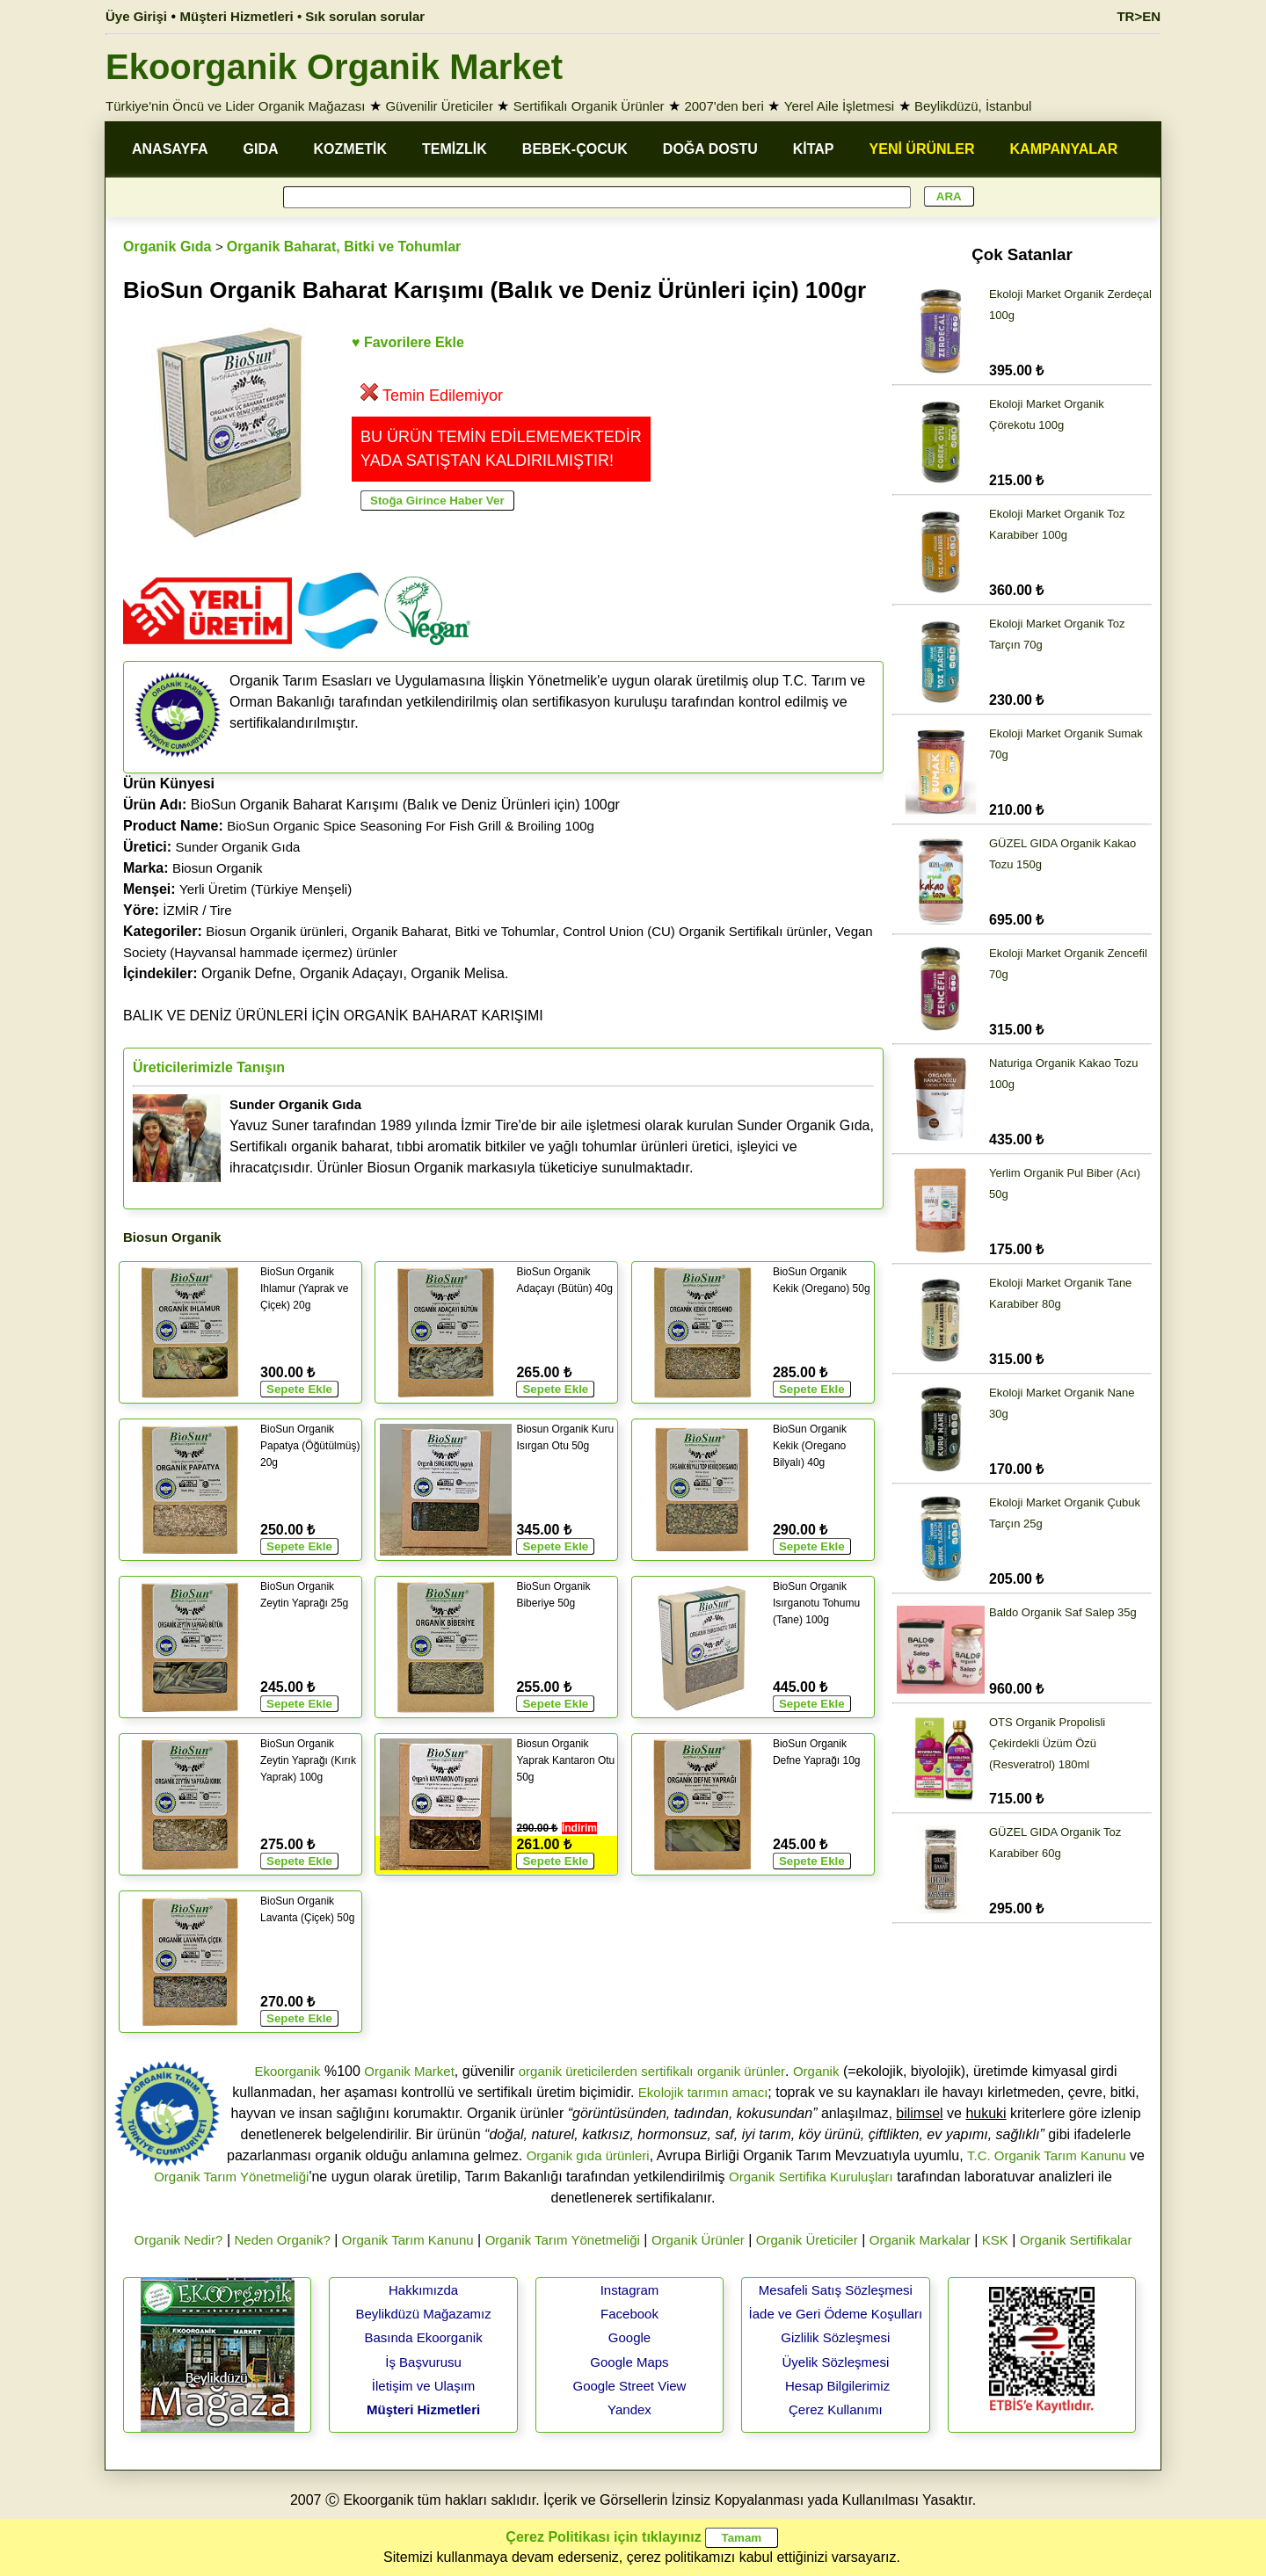  I want to click on DOĞA DOSTU, so click(710, 148).